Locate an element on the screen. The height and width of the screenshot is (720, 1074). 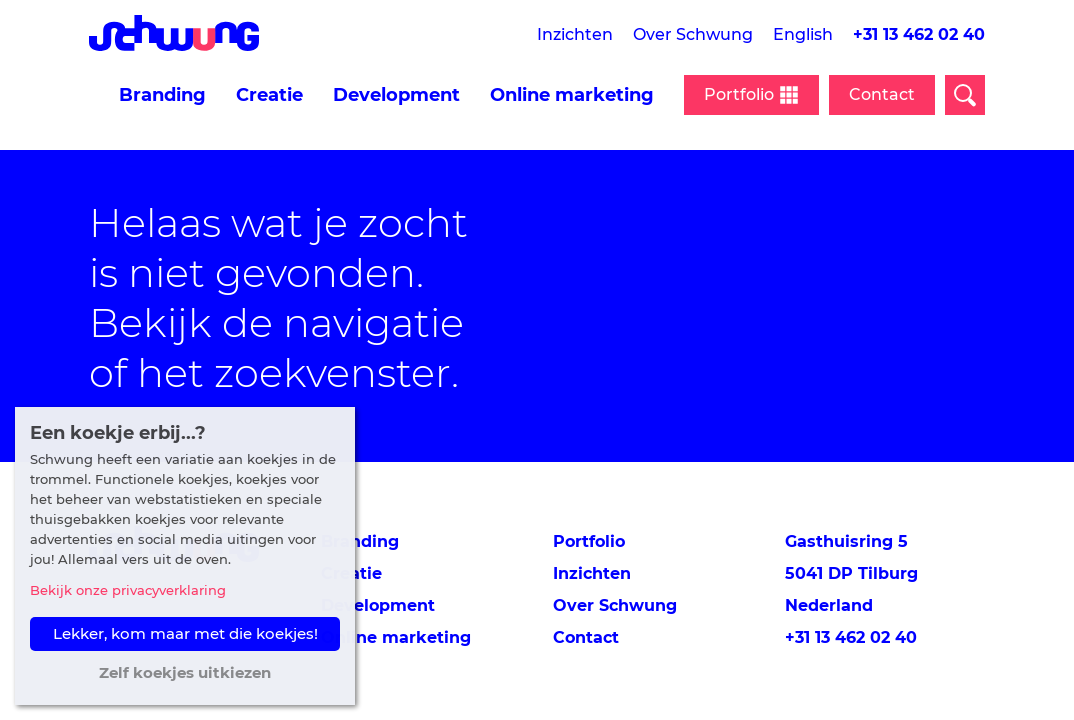
Inzichten is located at coordinates (575, 34).